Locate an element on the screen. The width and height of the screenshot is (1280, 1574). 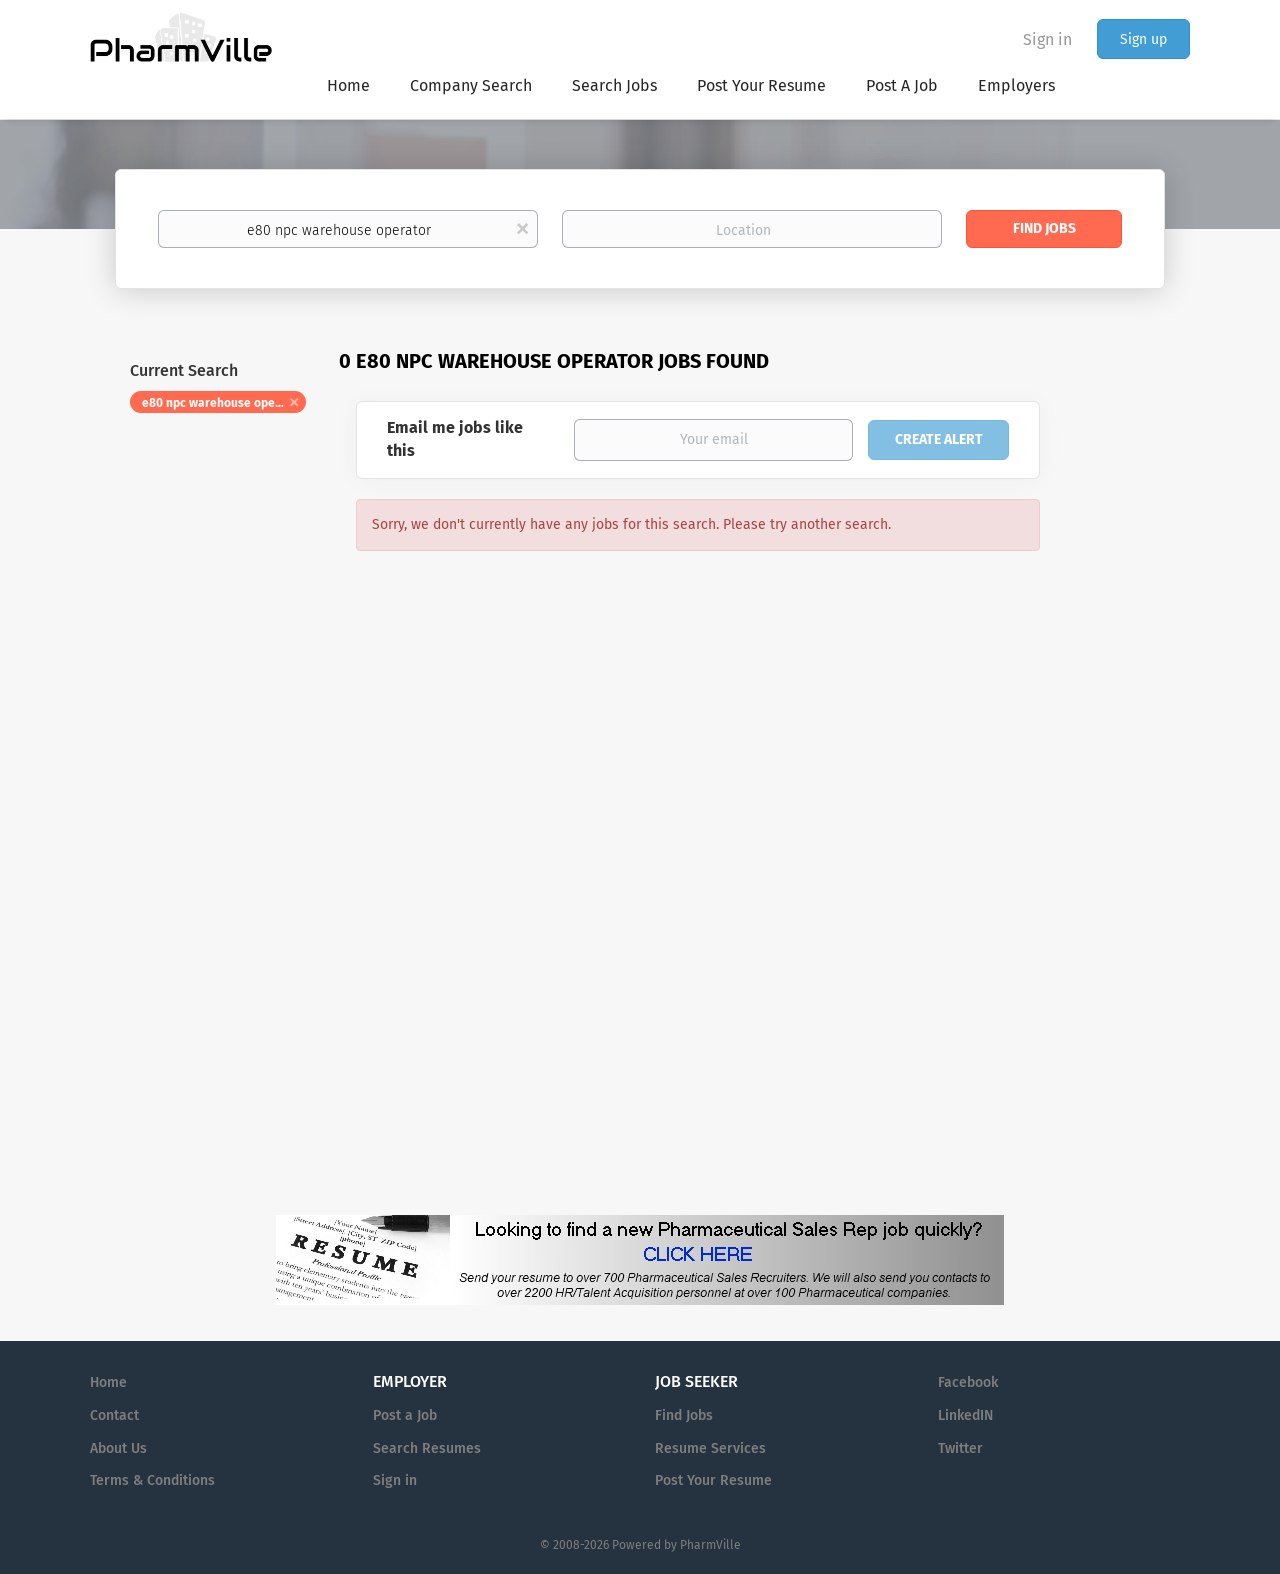
Find Jobs is located at coordinates (1044, 228).